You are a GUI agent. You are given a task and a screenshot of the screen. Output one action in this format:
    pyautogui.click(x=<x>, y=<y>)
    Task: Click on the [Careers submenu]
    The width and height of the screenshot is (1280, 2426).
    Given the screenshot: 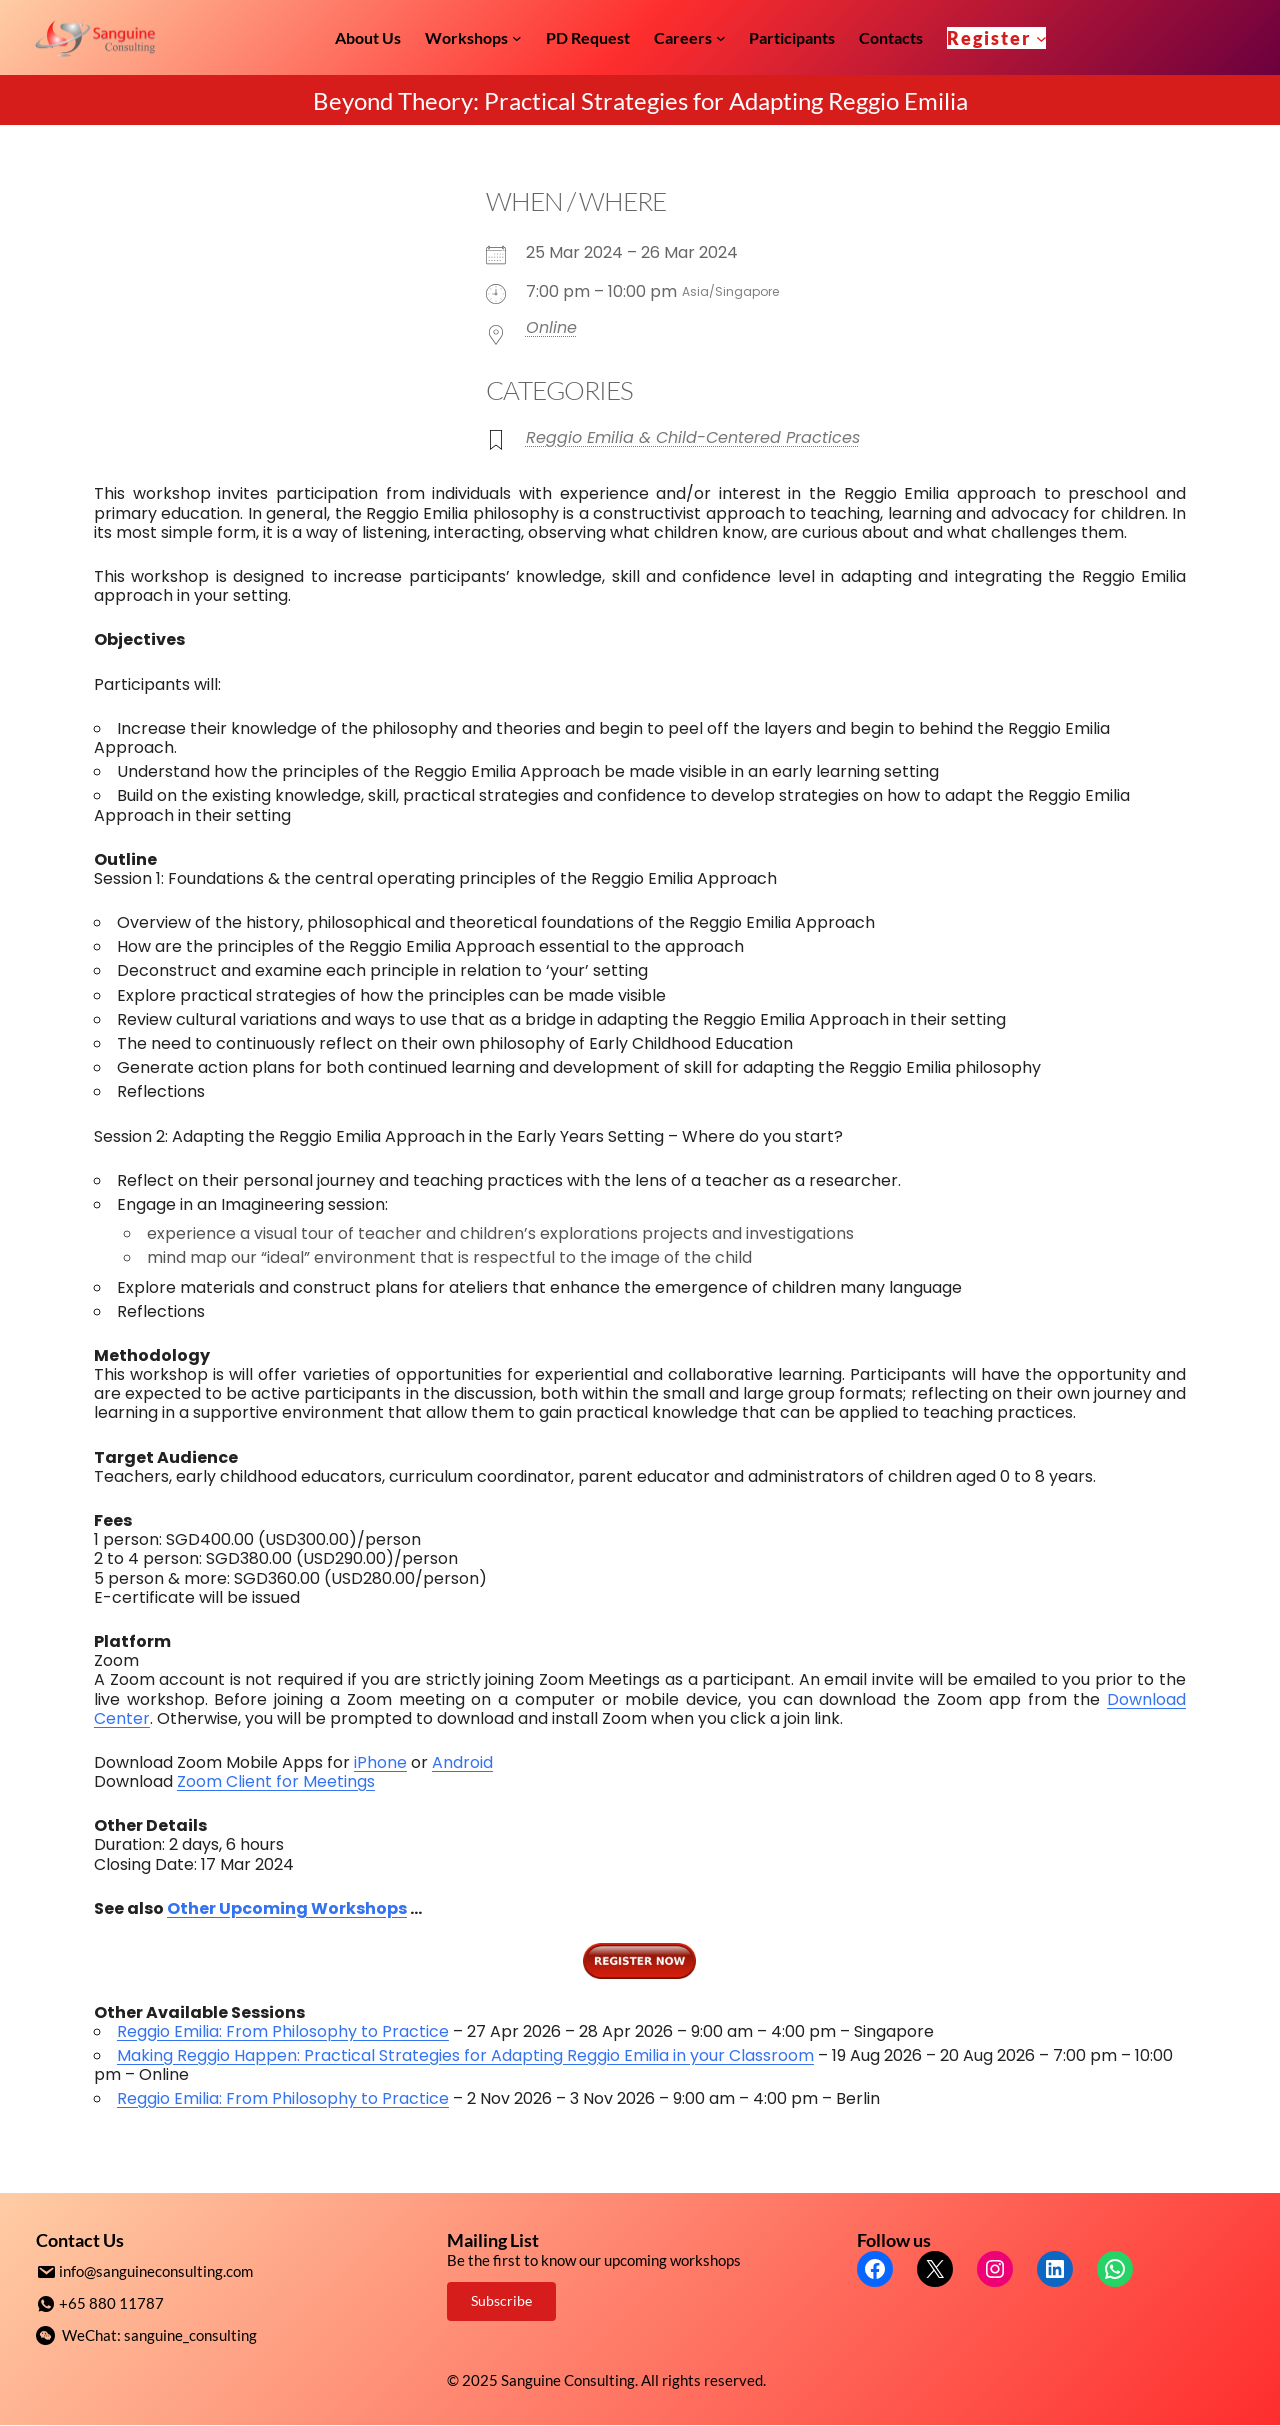 What is the action you would take?
    pyautogui.click(x=721, y=38)
    